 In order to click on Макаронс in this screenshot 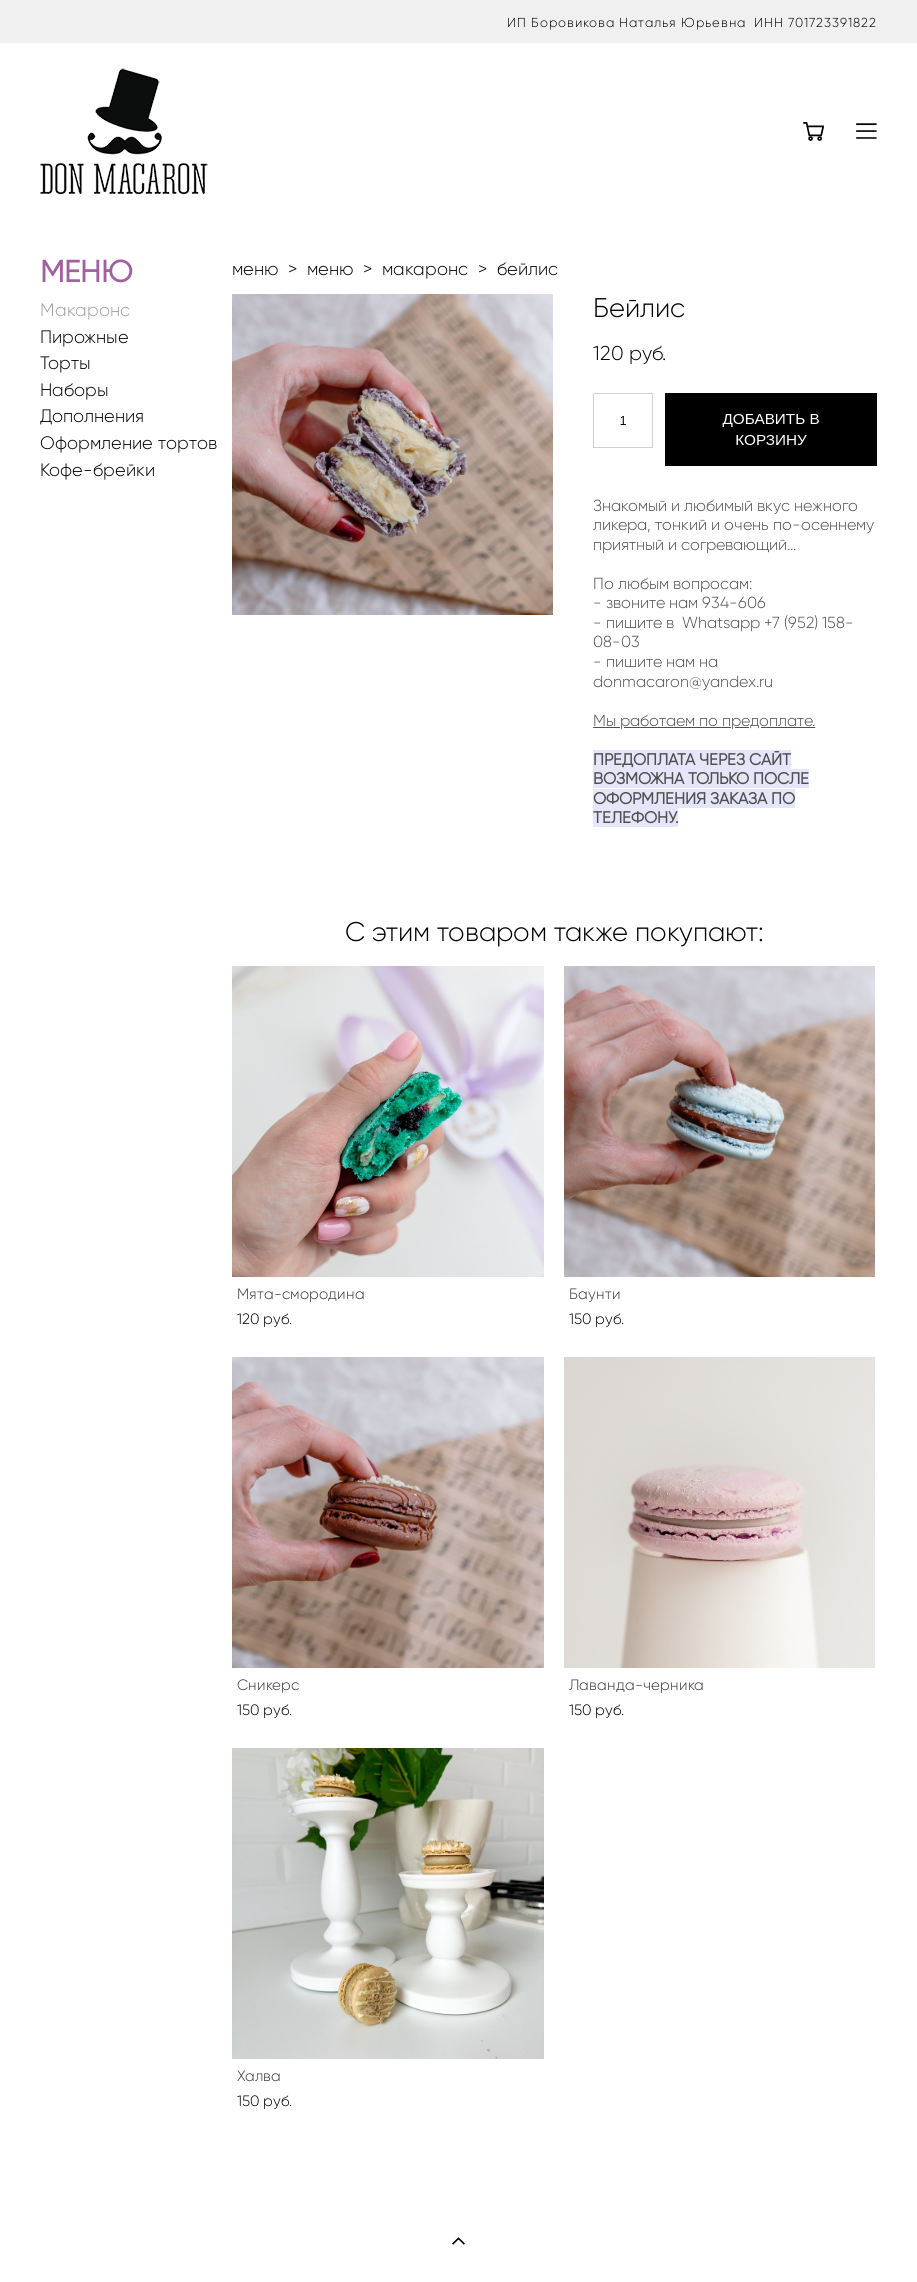, I will do `click(85, 310)`.